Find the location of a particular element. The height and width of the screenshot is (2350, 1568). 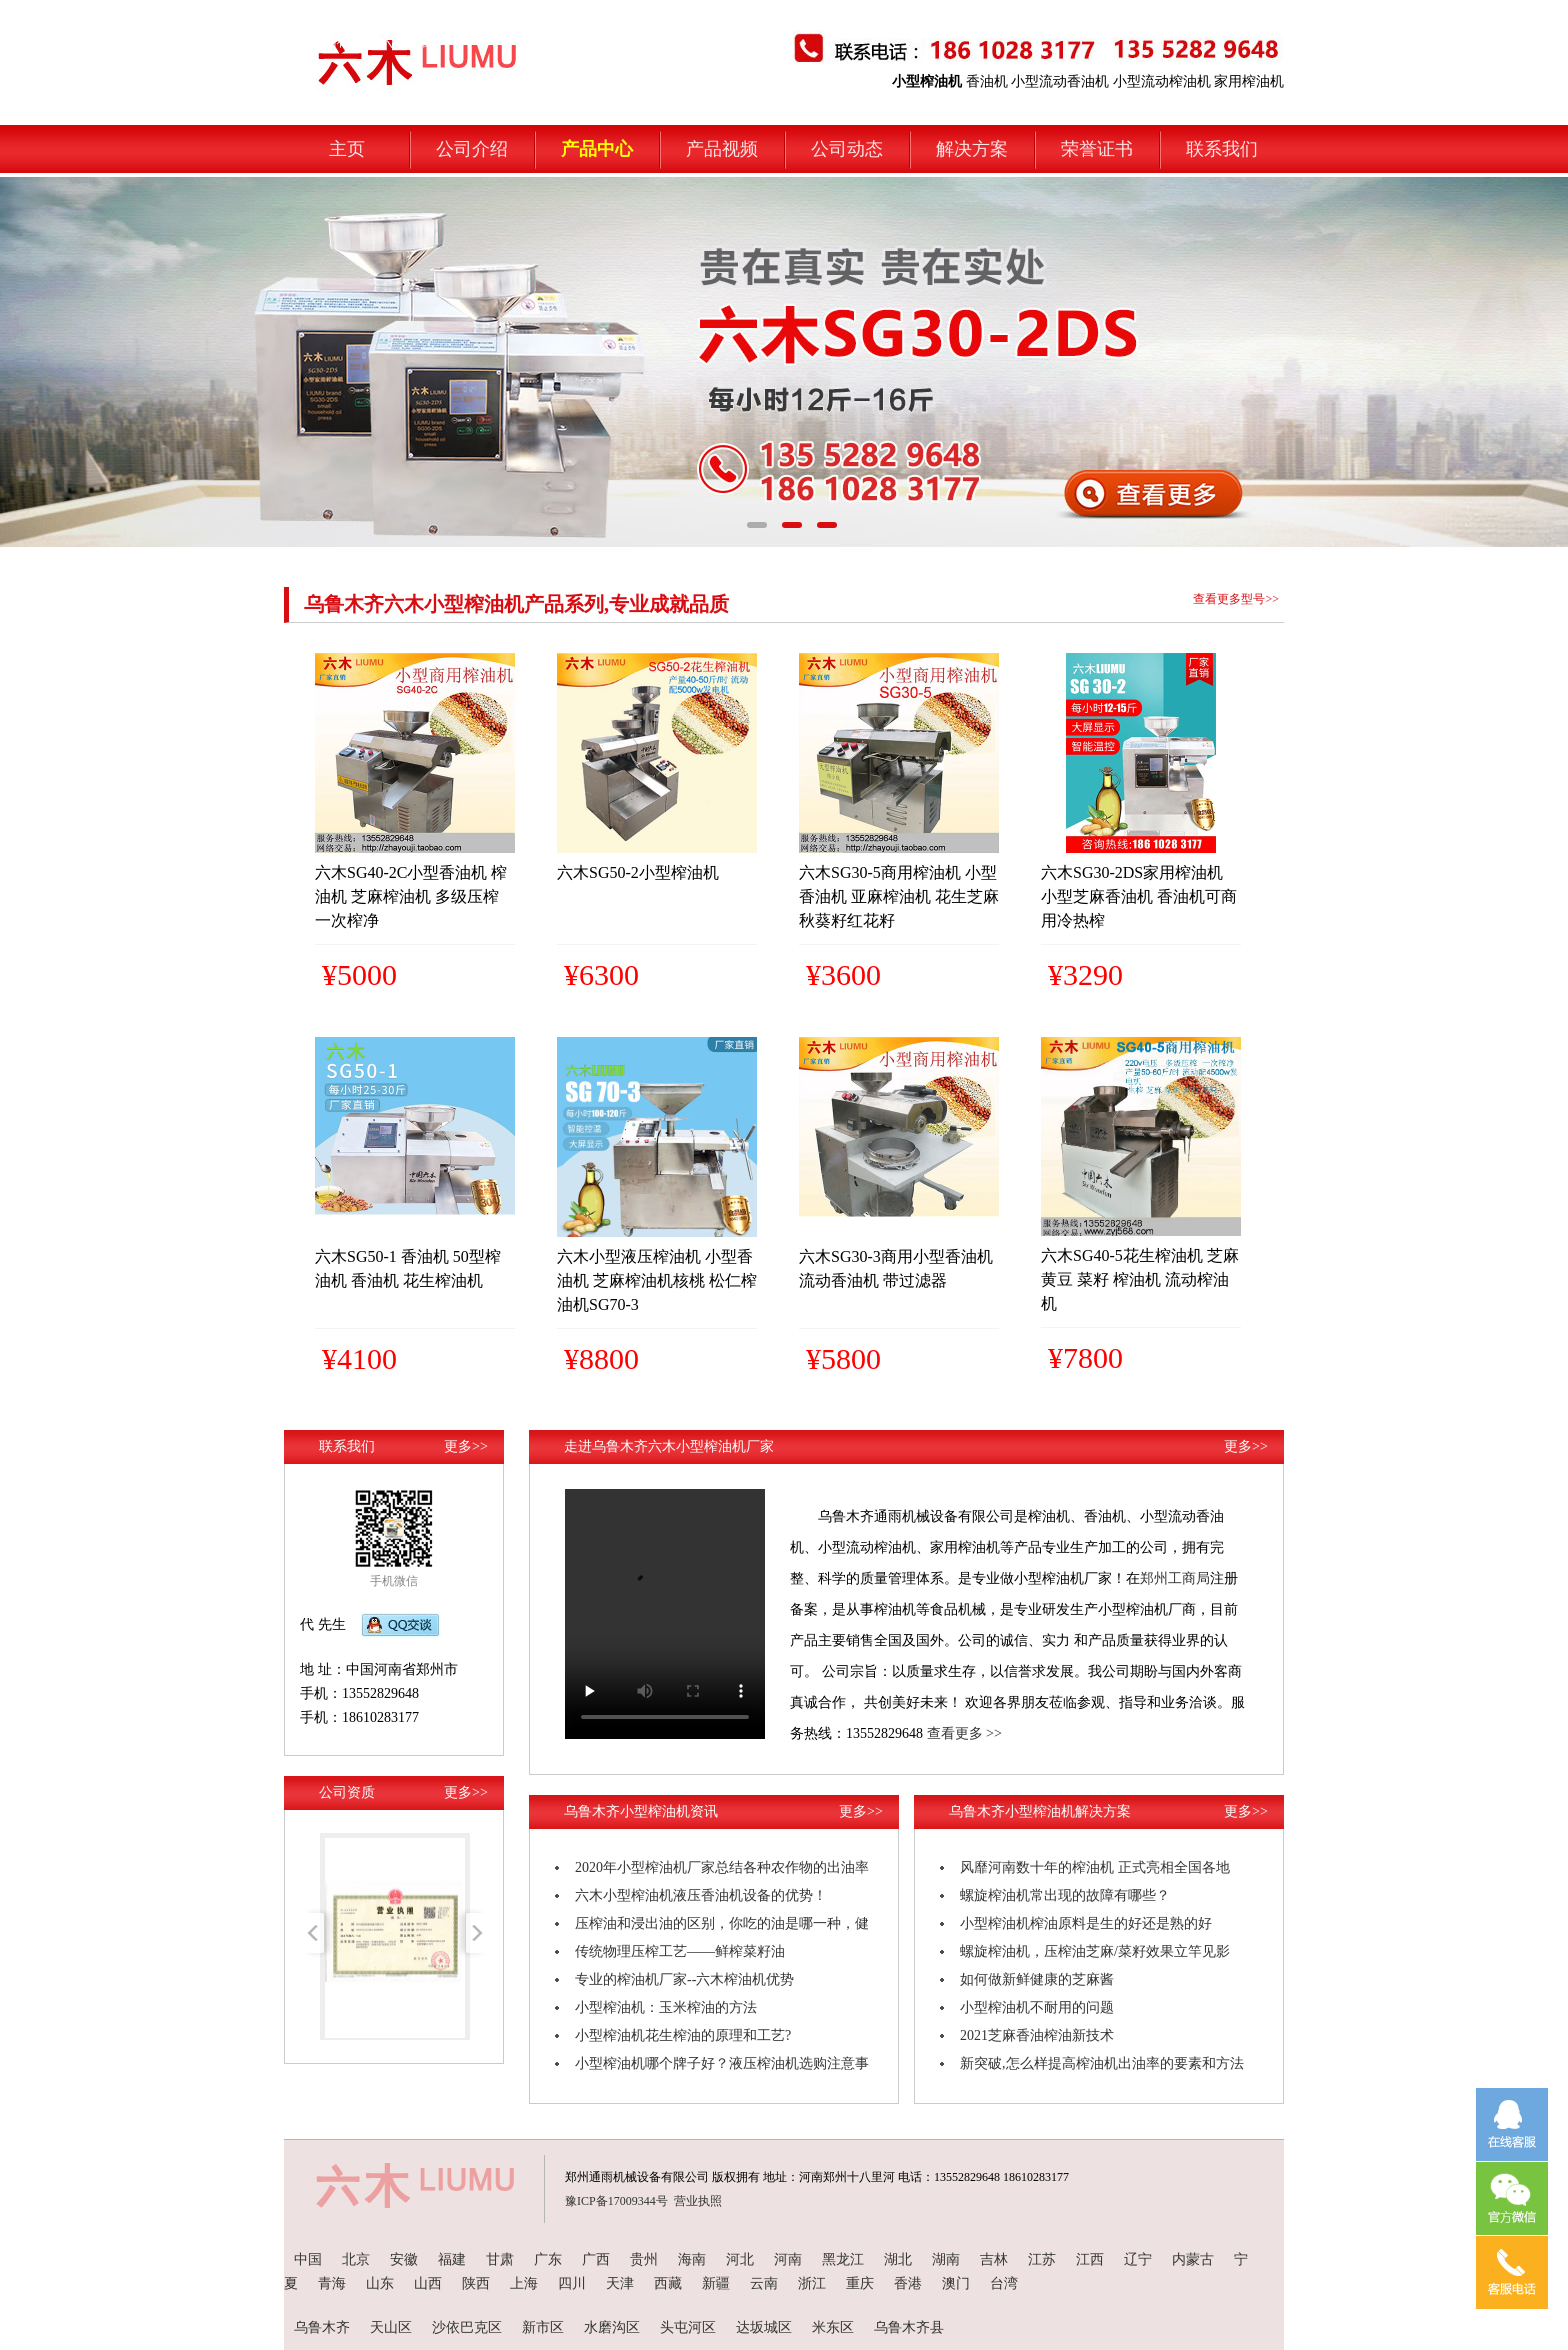

广西 is located at coordinates (596, 2259).